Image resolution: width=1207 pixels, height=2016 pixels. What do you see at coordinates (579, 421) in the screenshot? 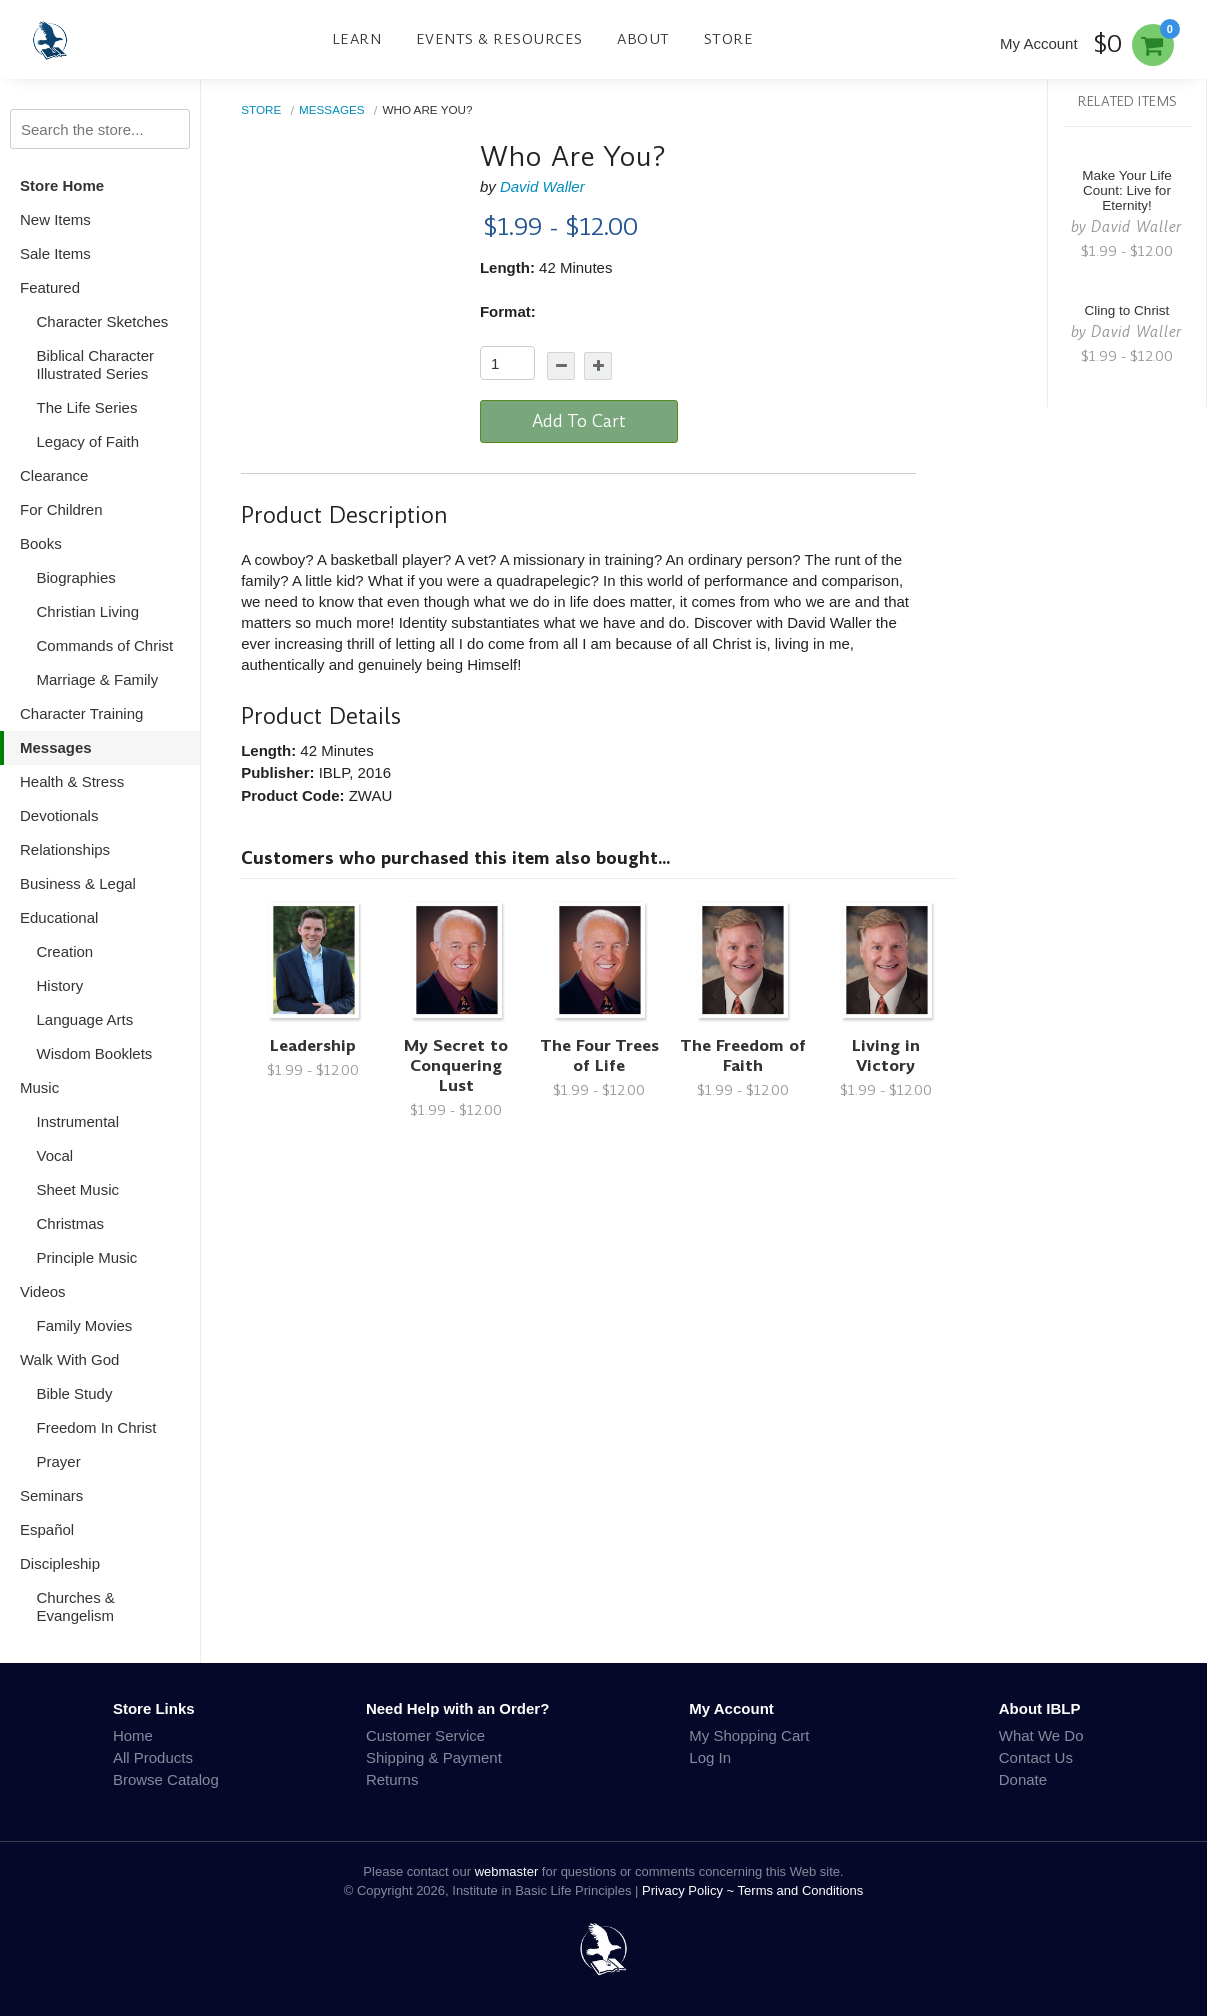
I see `Add To Cart` at bounding box center [579, 421].